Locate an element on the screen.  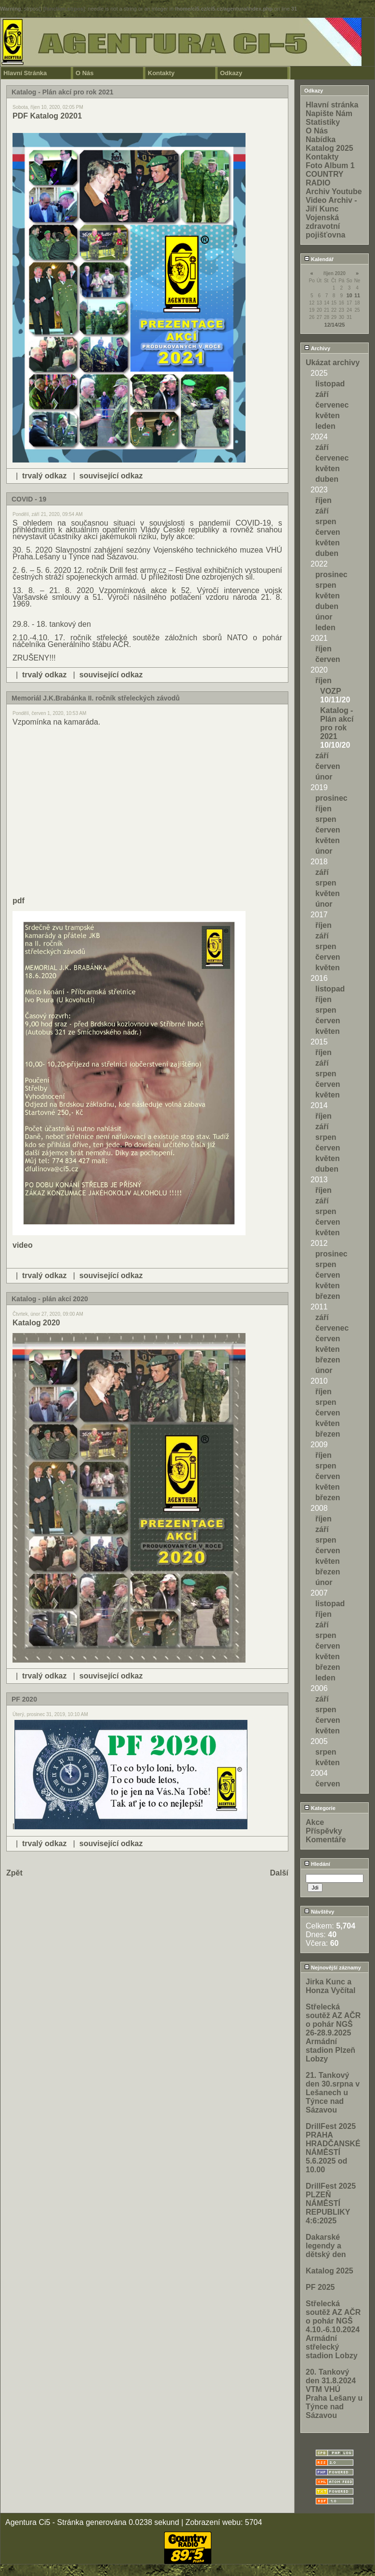
říjen is located at coordinates (323, 500).